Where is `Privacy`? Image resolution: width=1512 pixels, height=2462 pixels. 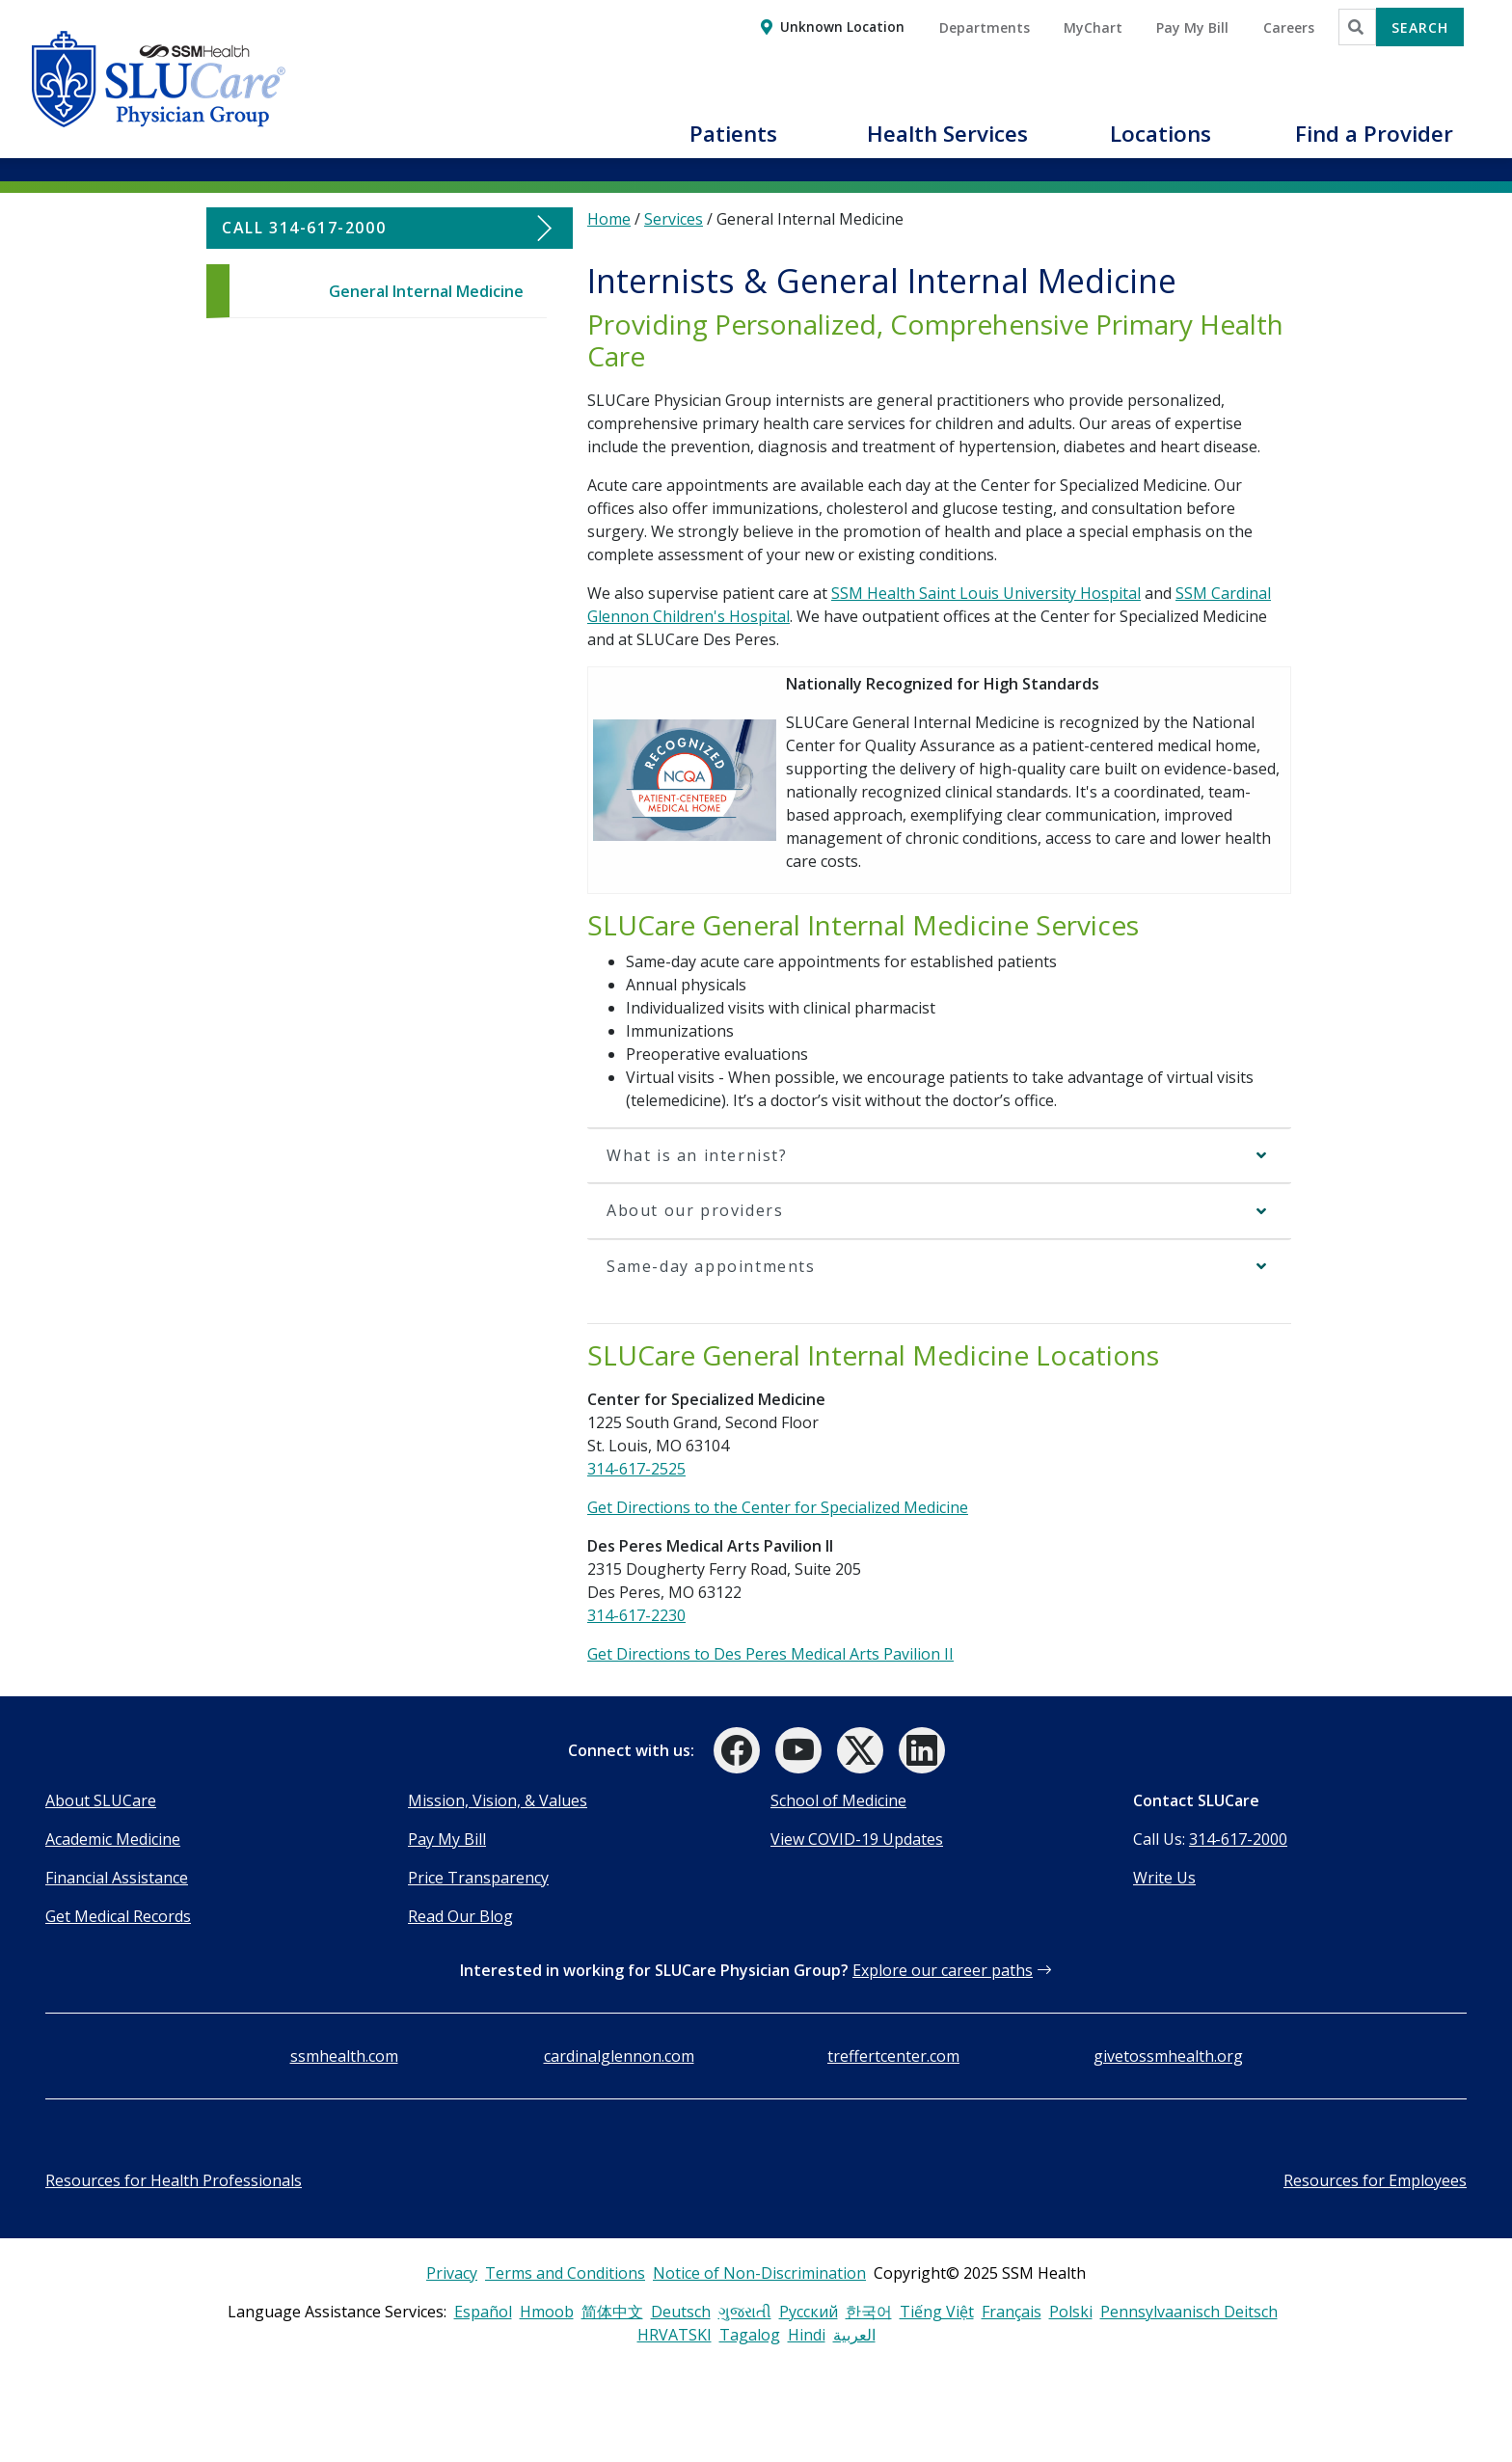
Privacy is located at coordinates (451, 2273).